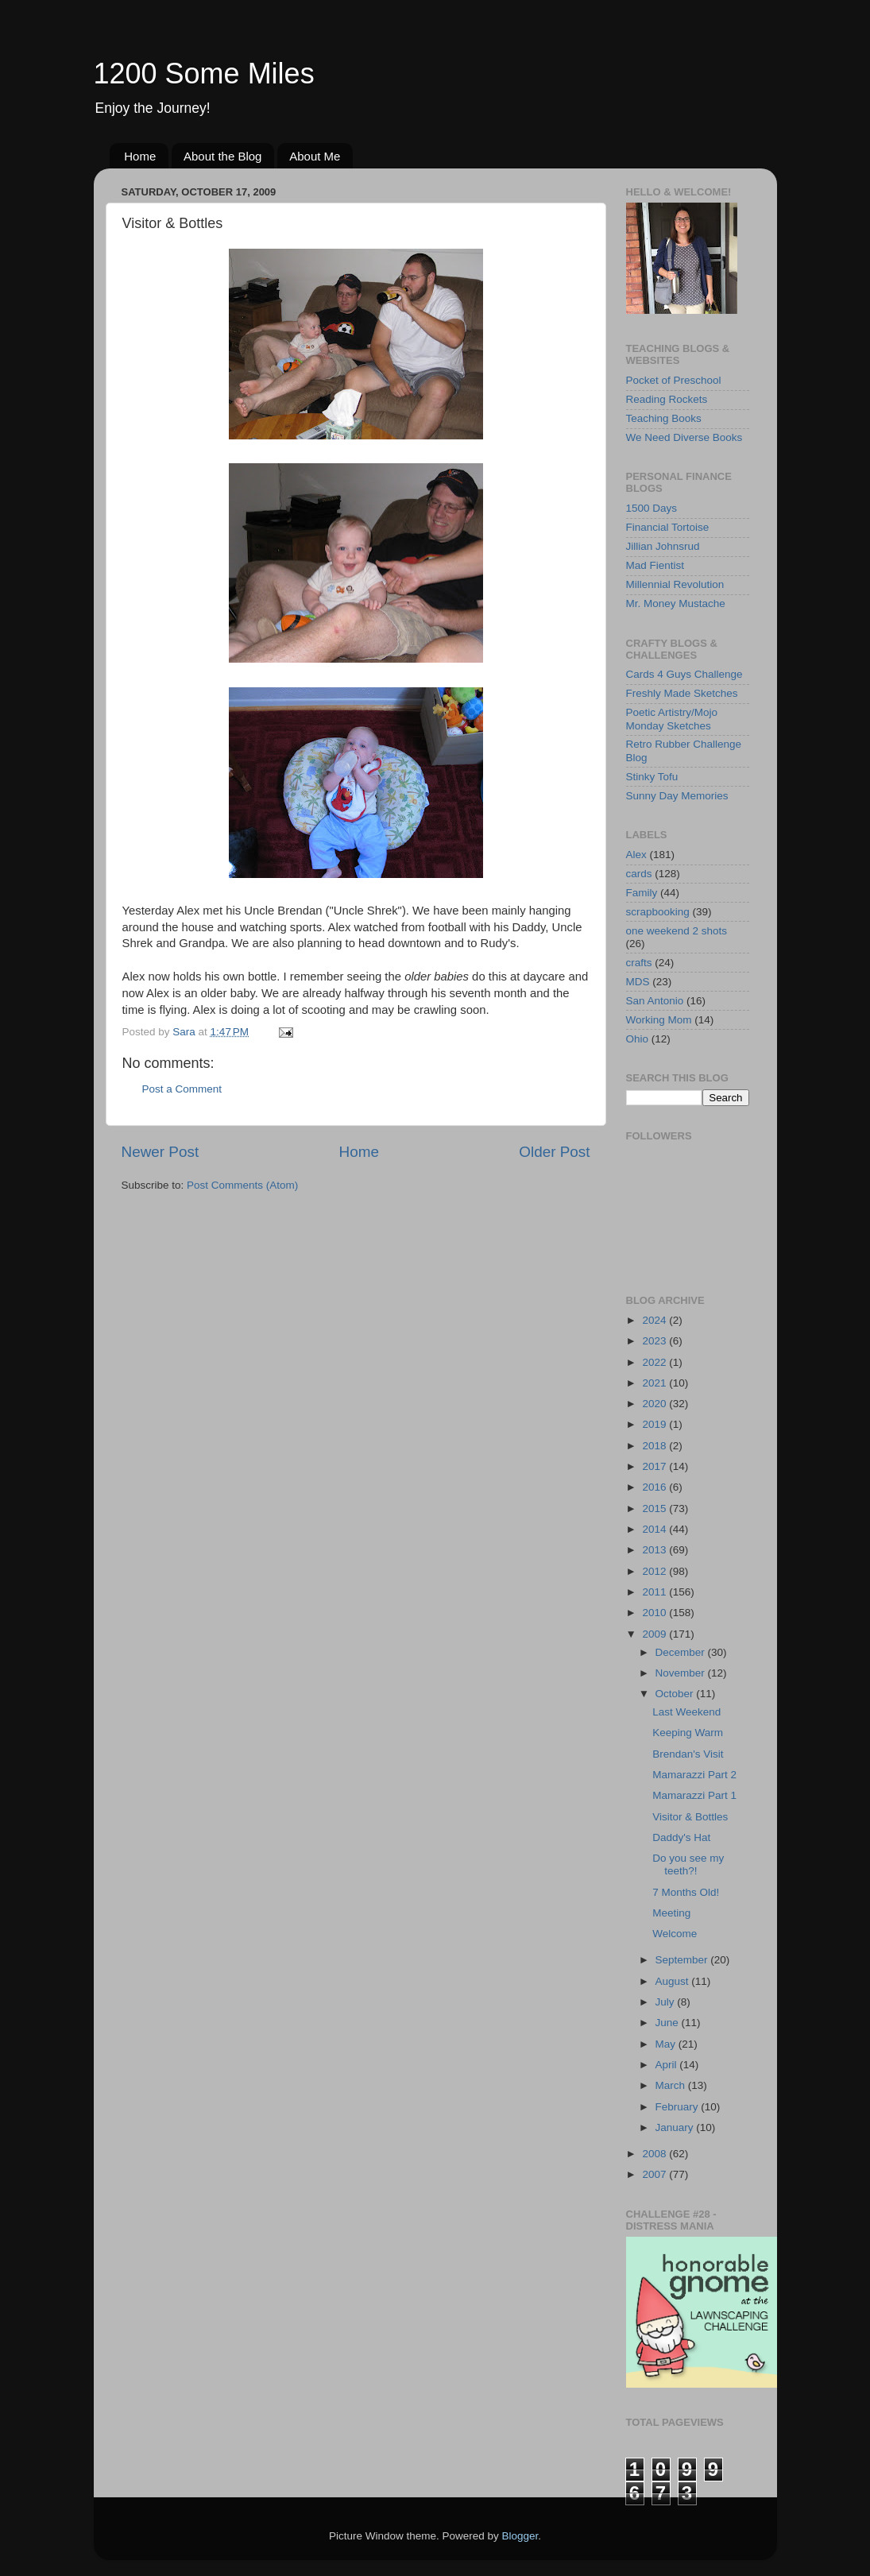 The image size is (870, 2576). Describe the element at coordinates (655, 1592) in the screenshot. I see `2011` at that location.